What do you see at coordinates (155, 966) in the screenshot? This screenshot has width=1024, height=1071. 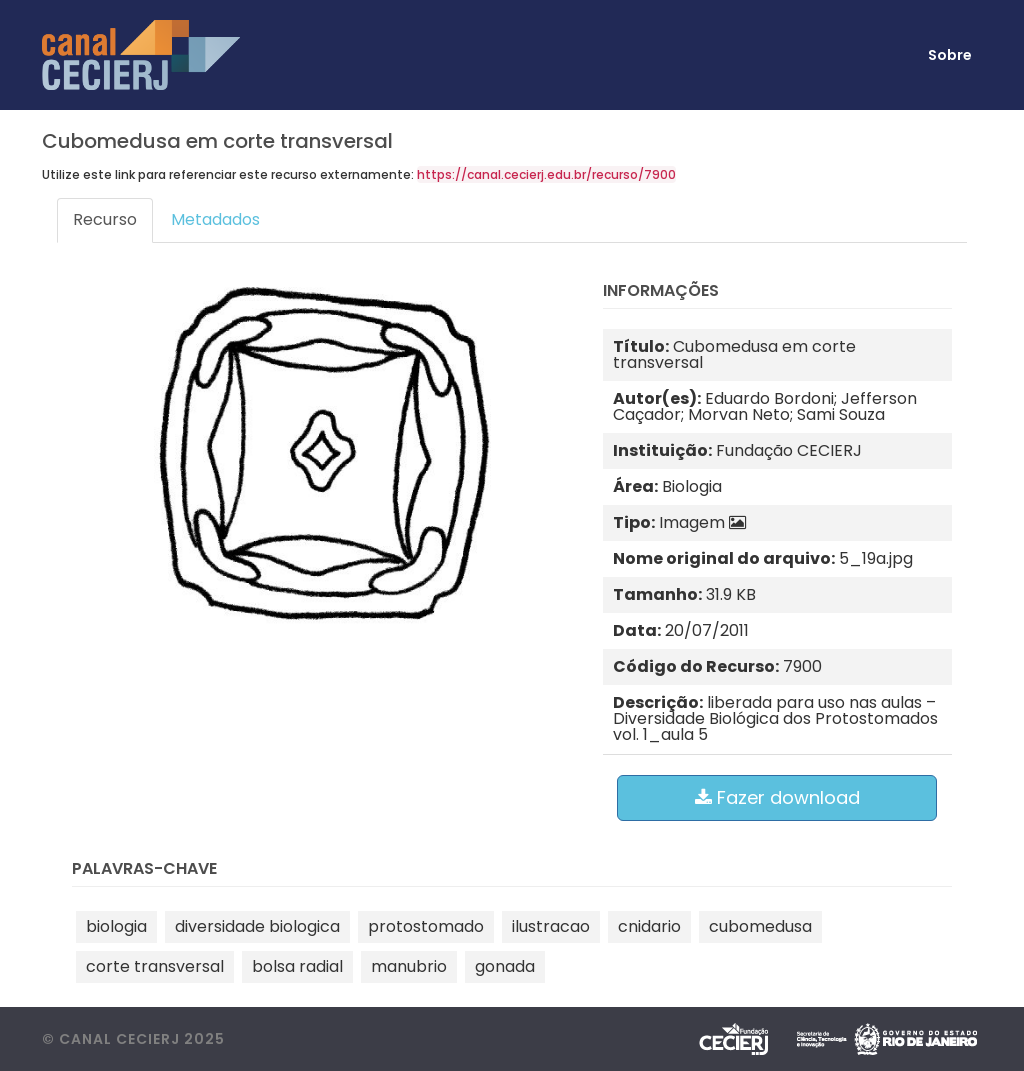 I see `corte transversal` at bounding box center [155, 966].